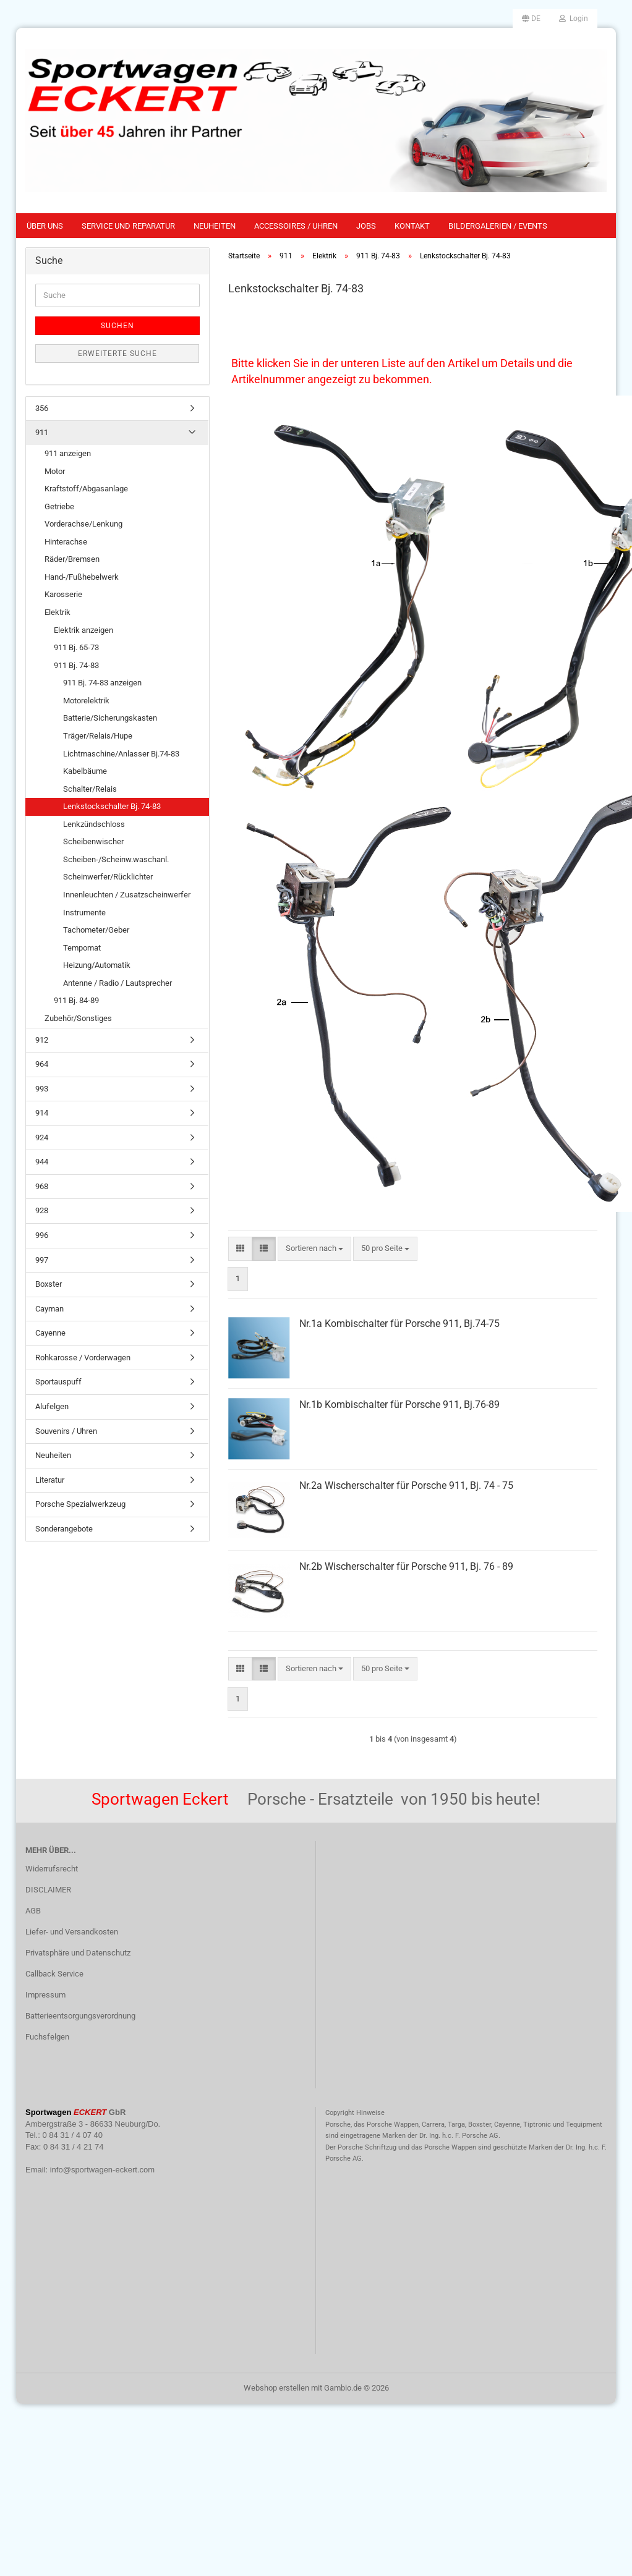  I want to click on Scheibenwischer, so click(93, 841).